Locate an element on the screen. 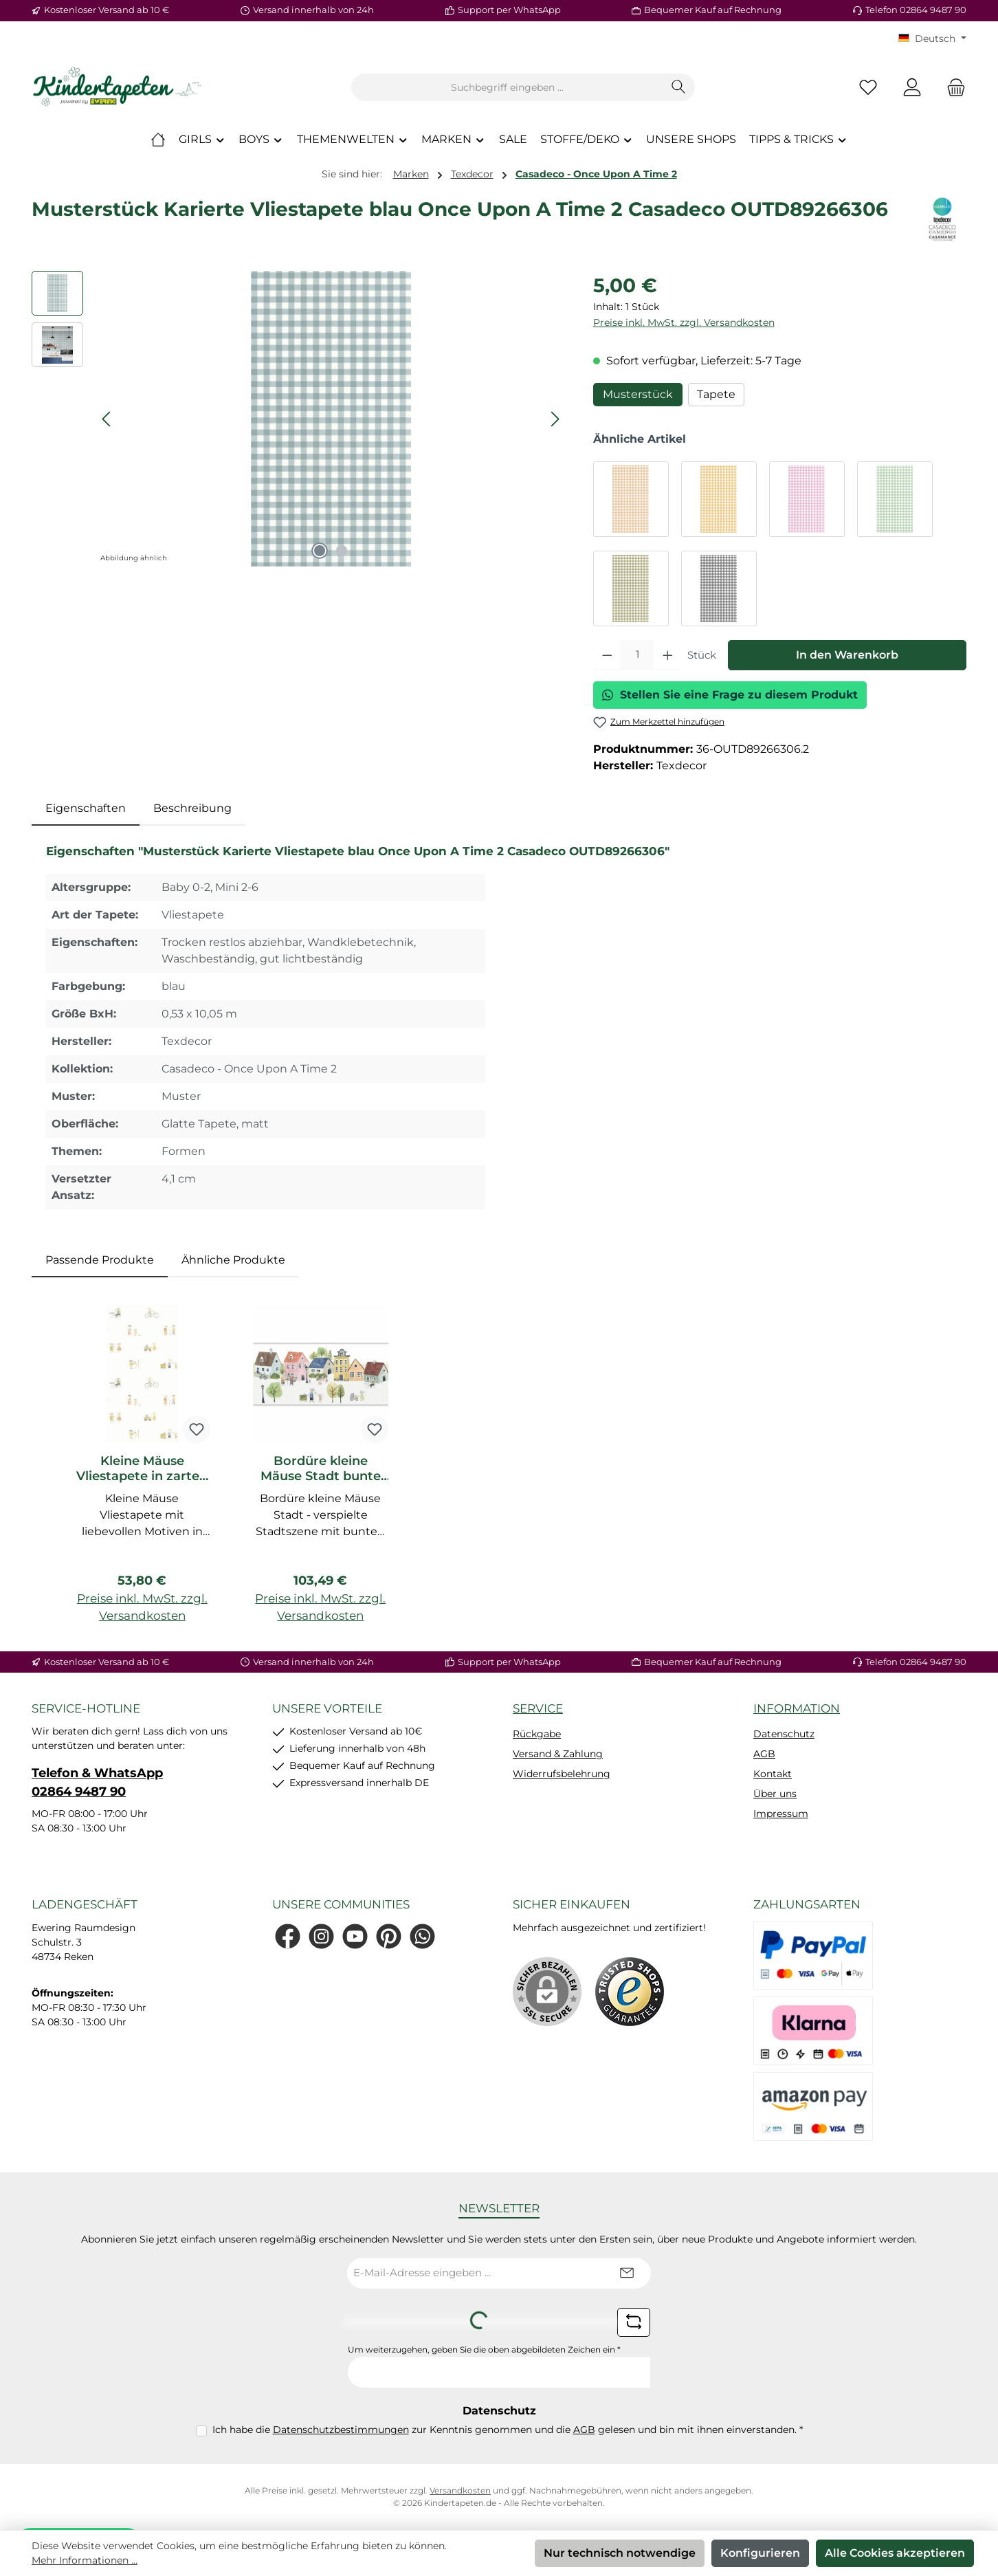 The height and width of the screenshot is (2576, 998). [Mein Konto] is located at coordinates (912, 88).